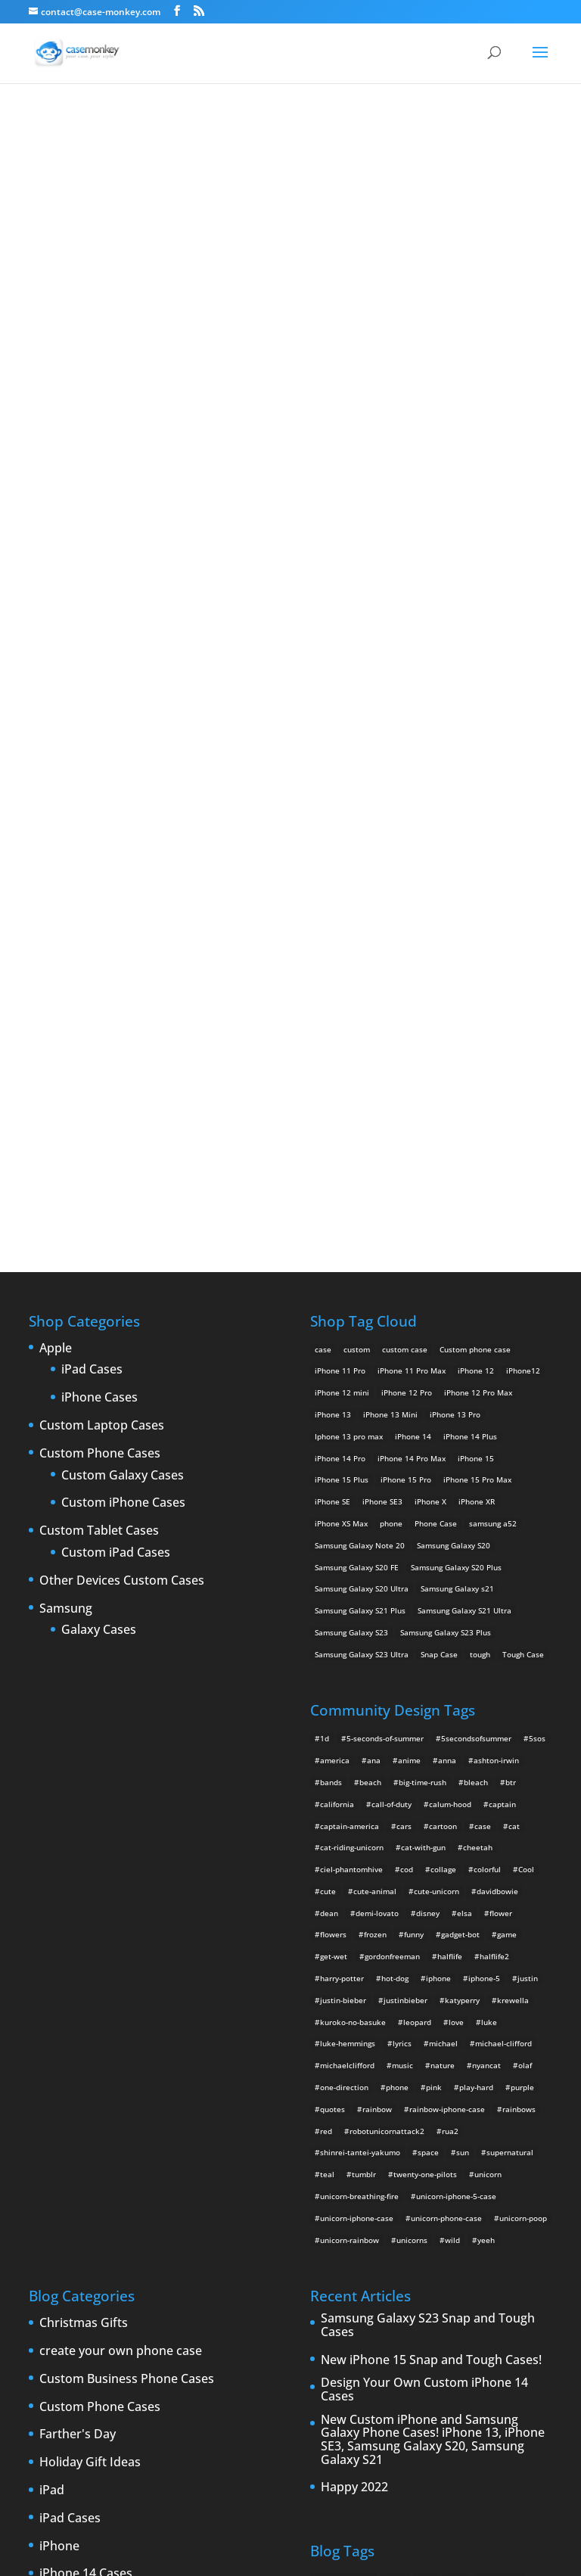 The height and width of the screenshot is (2576, 581). What do you see at coordinates (337, 1297) in the screenshot?
I see `california [california (3 items)]` at bounding box center [337, 1297].